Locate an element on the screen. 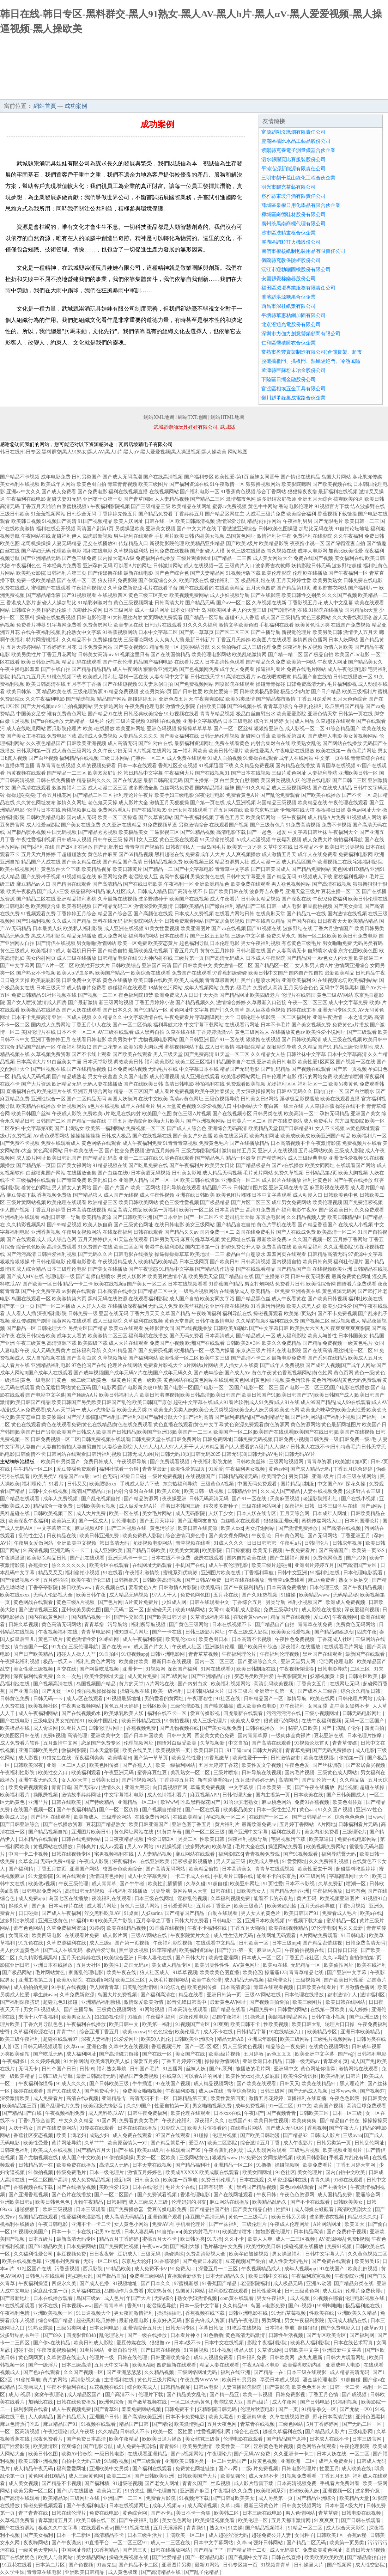 This screenshot has height=2576, width=388. 狠狠操夜夜撸 is located at coordinates (302, 491).